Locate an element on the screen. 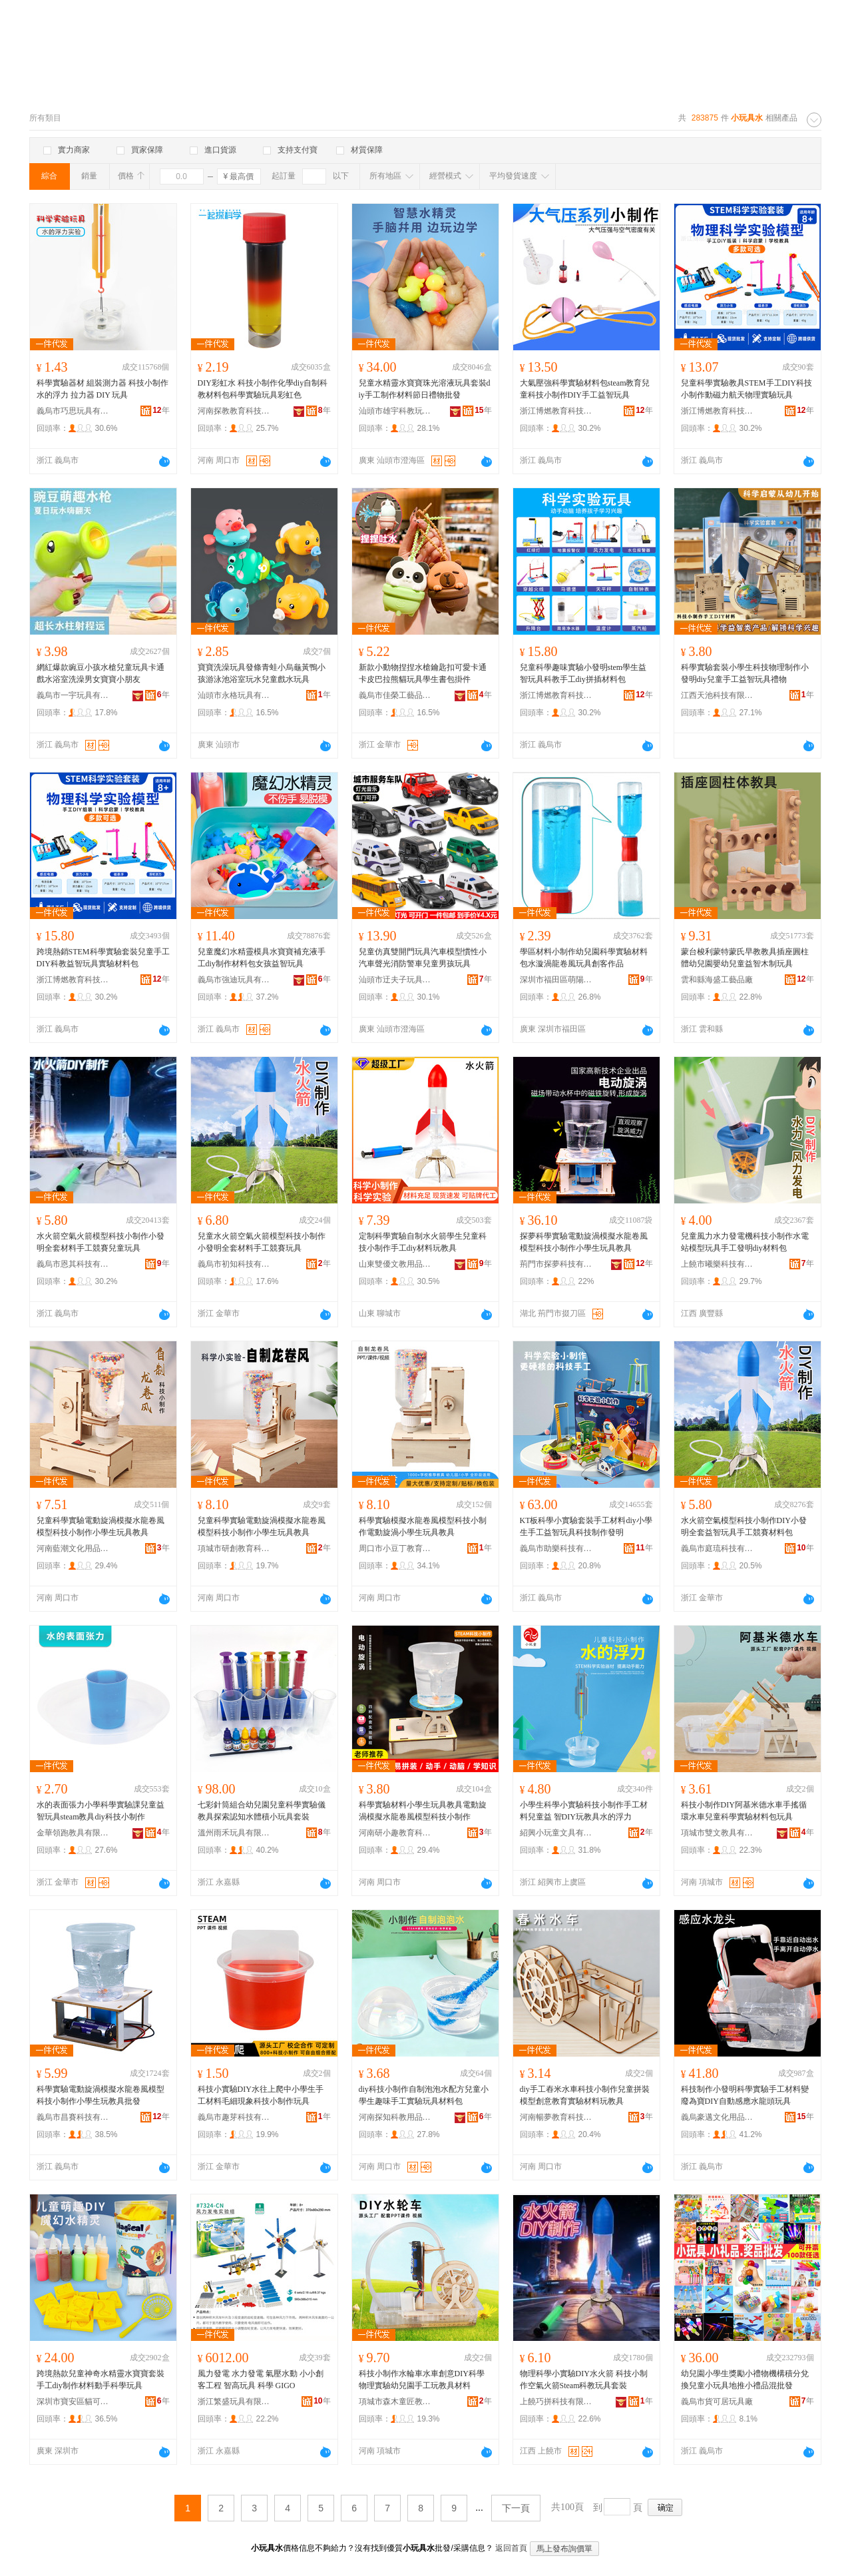  KT板科學小實驗套裝手工材料diy小學生手工益智玩具科技制作發明 is located at coordinates (586, 1526).